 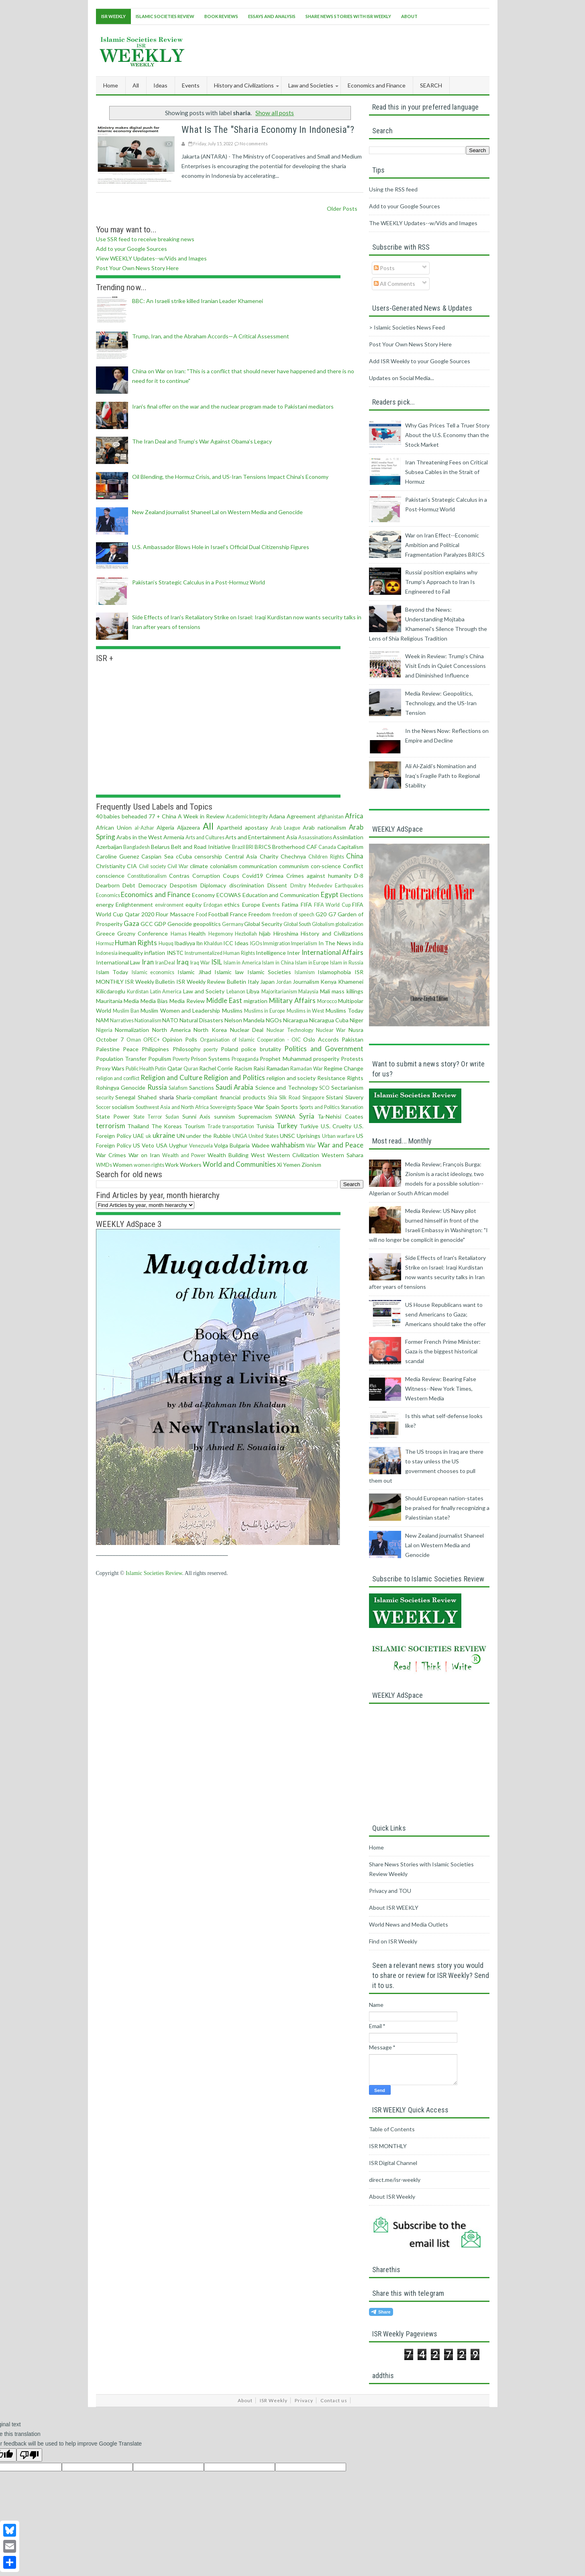 What do you see at coordinates (392, 2129) in the screenshot?
I see `Table of Contents` at bounding box center [392, 2129].